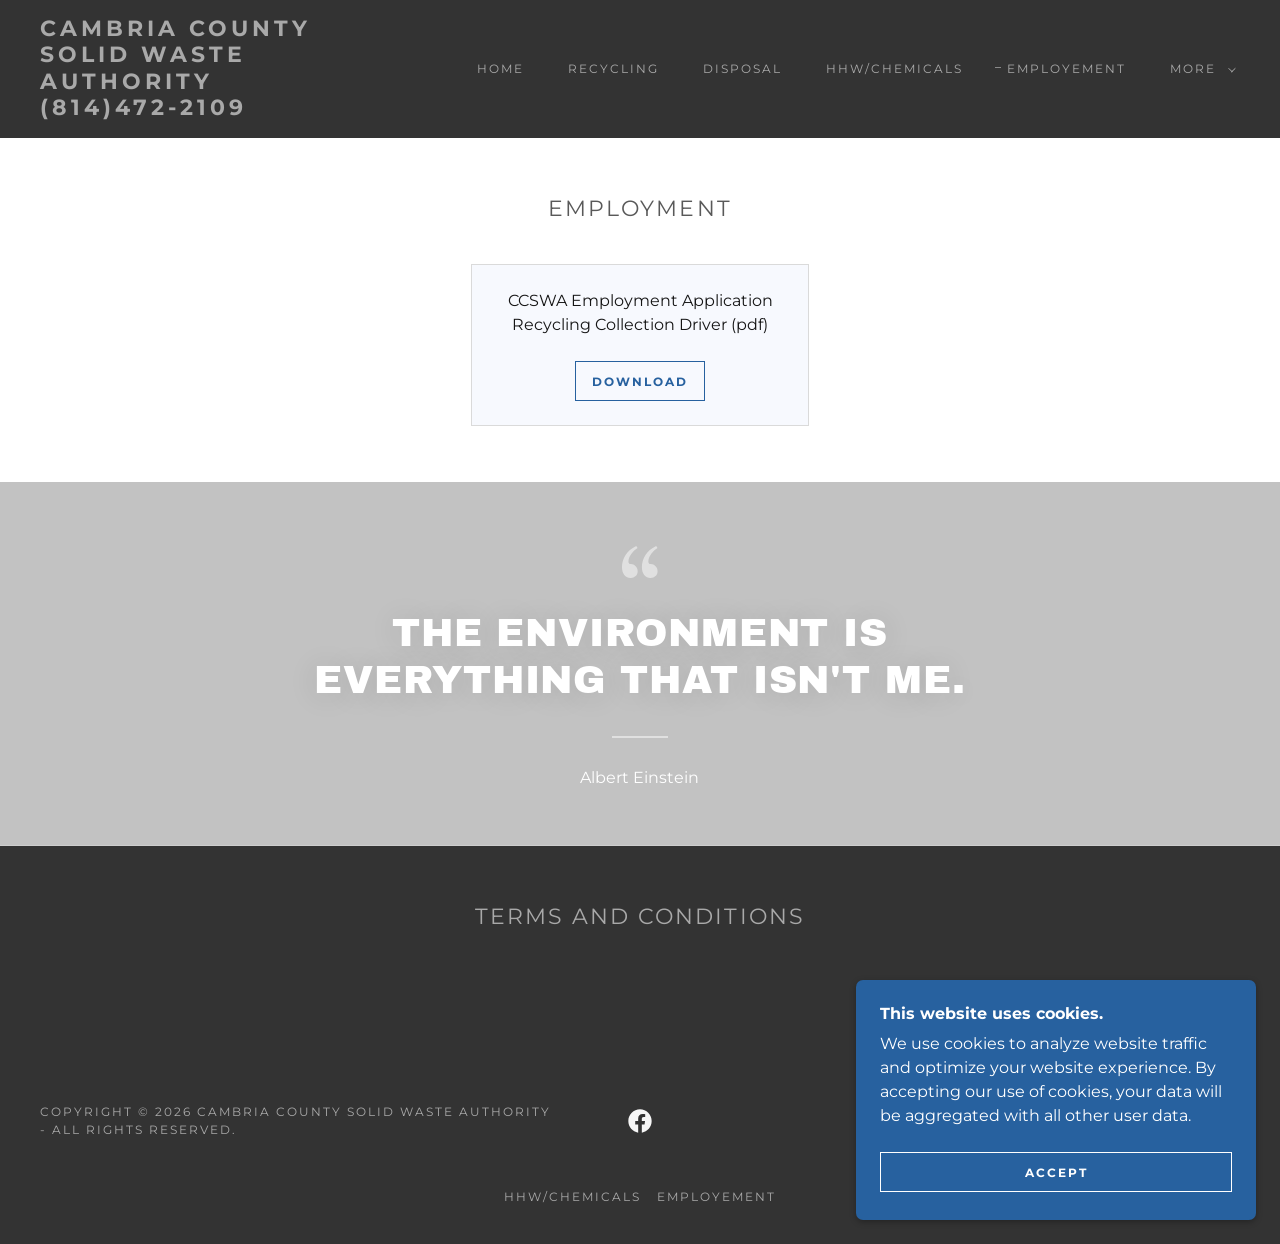  What do you see at coordinates (742, 68) in the screenshot?
I see `Disposal [link]` at bounding box center [742, 68].